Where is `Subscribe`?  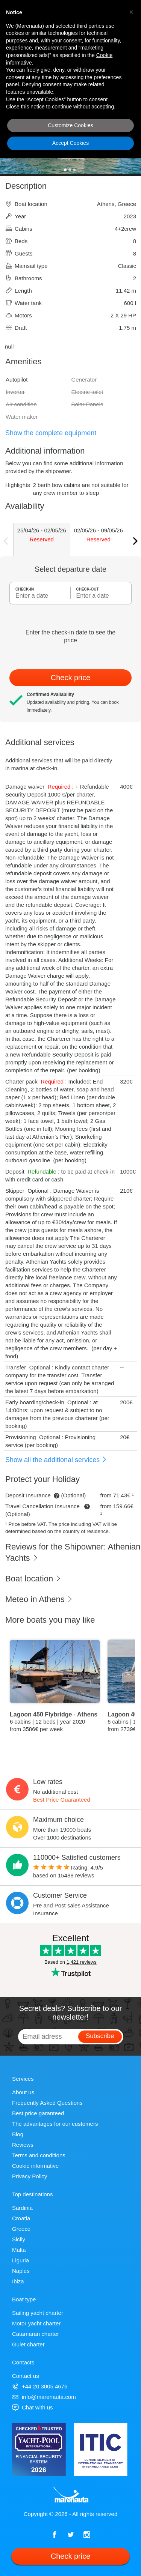
Subscribe is located at coordinates (100, 2035).